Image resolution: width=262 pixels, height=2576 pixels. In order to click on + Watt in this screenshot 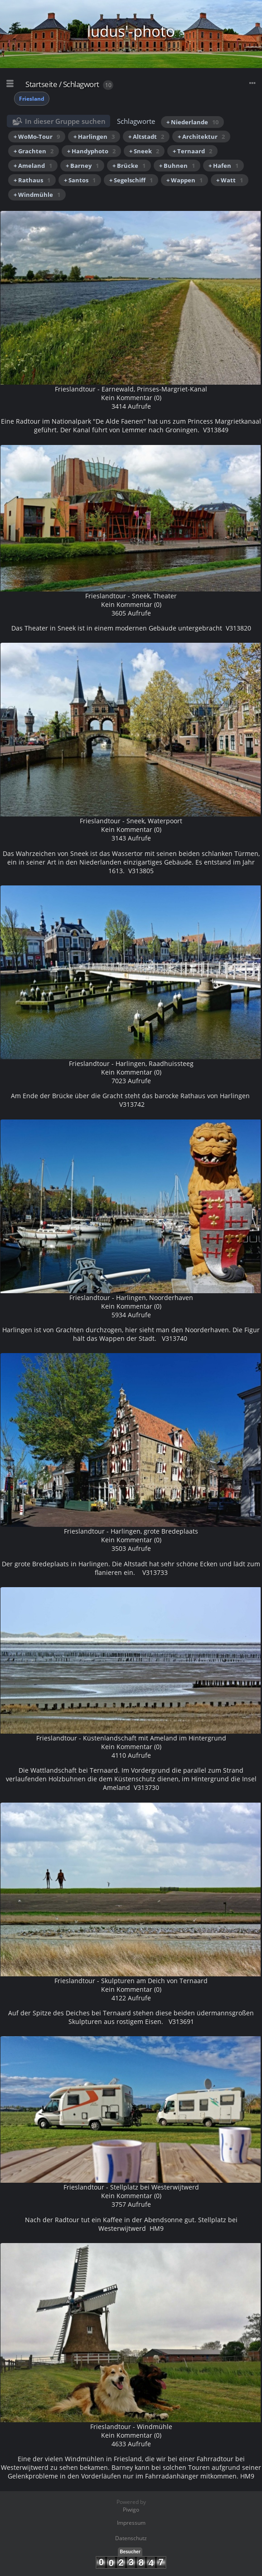, I will do `click(229, 180)`.